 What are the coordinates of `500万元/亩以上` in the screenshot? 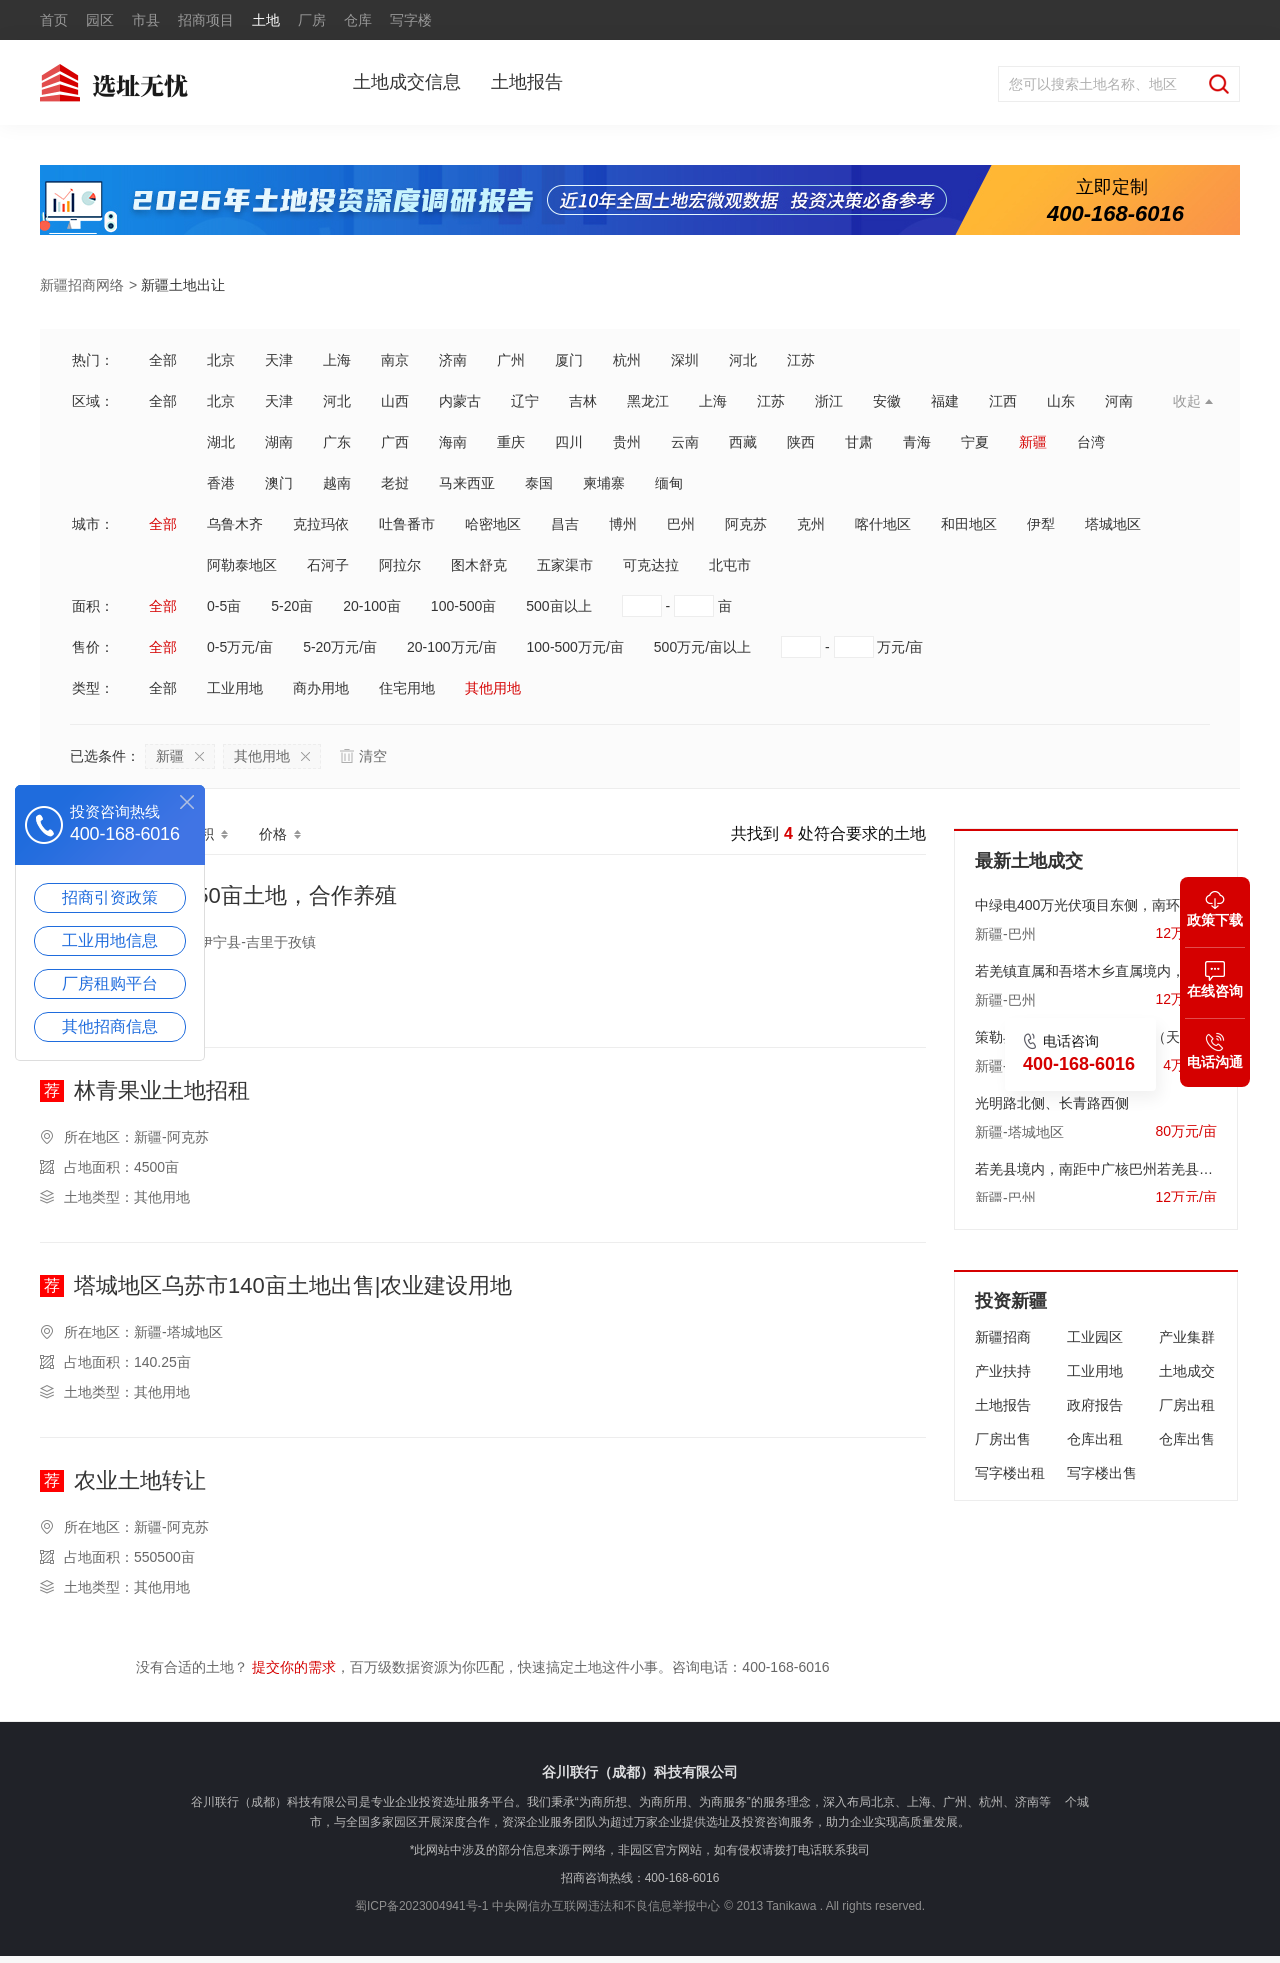 It's located at (702, 647).